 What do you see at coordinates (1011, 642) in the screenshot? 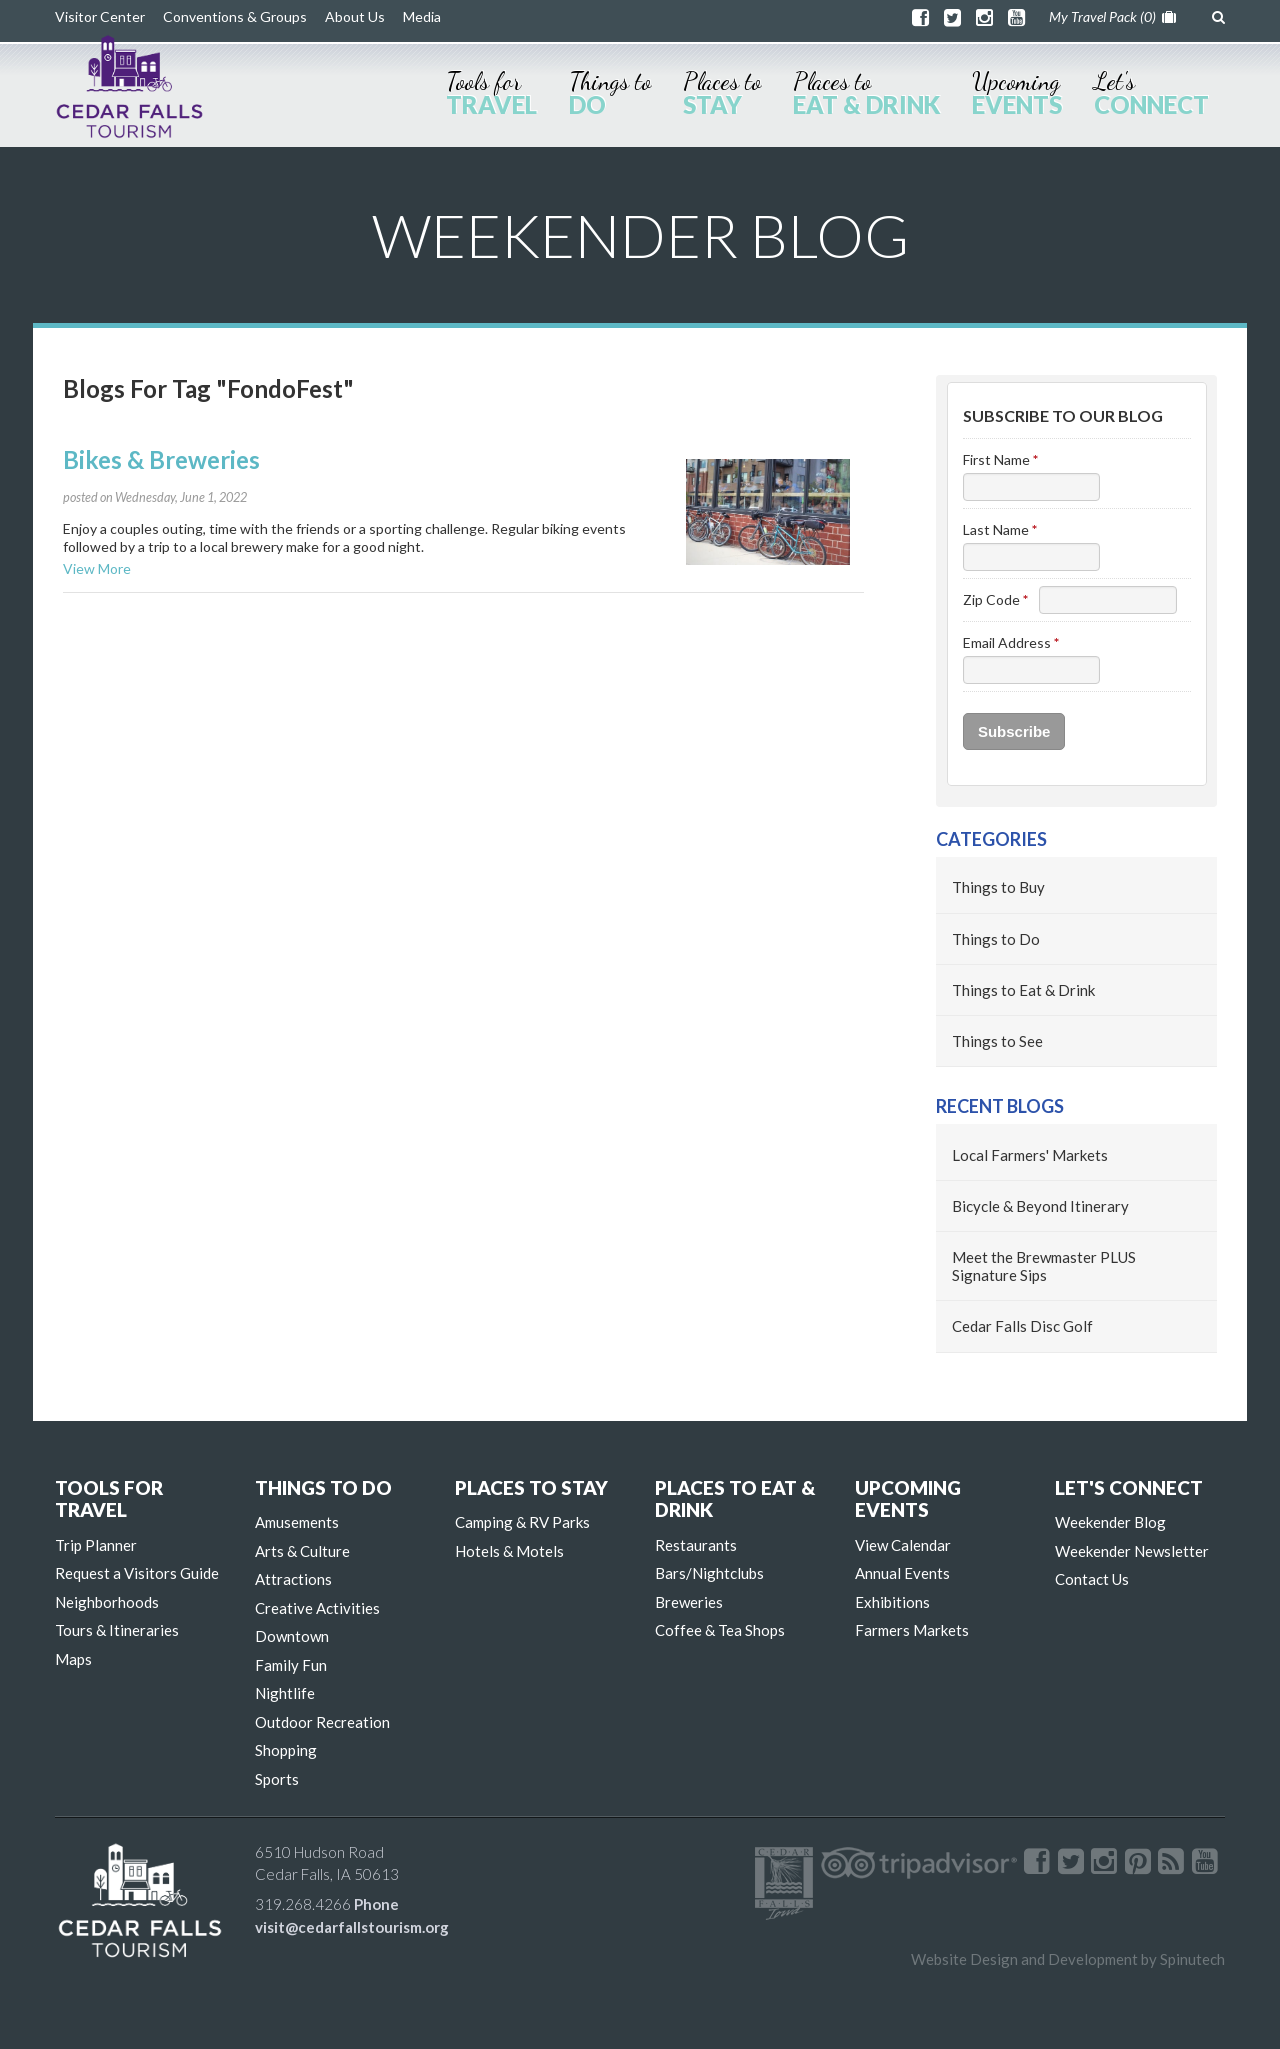
I see `Email Address` at bounding box center [1011, 642].